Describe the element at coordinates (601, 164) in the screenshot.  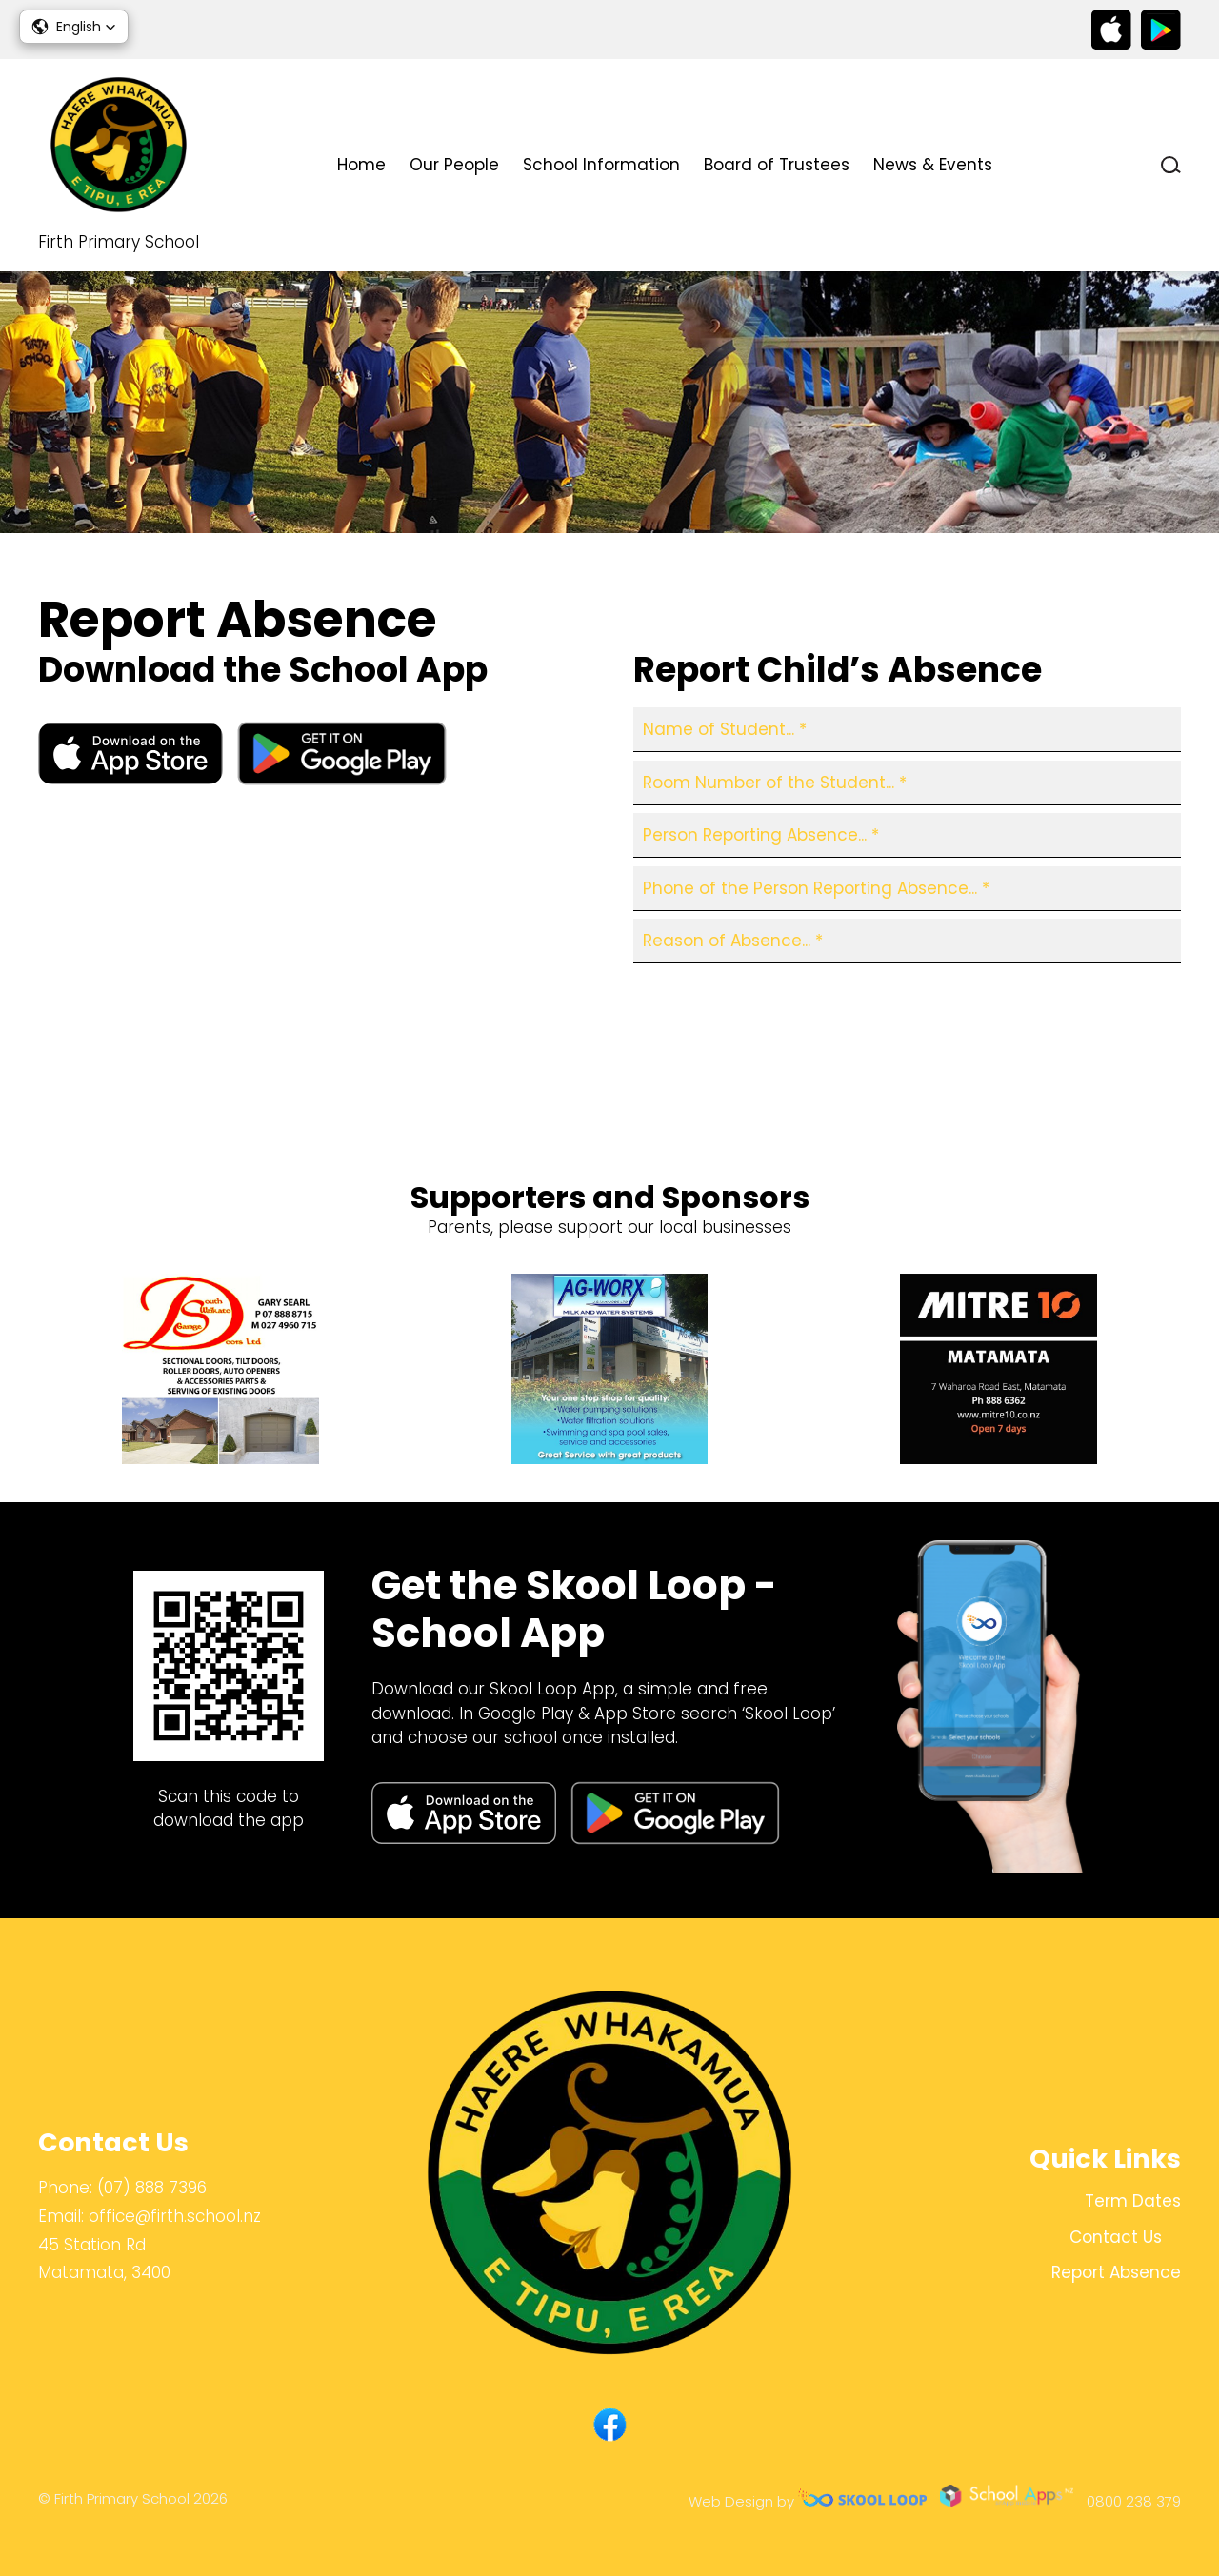
I see `School Information` at that location.